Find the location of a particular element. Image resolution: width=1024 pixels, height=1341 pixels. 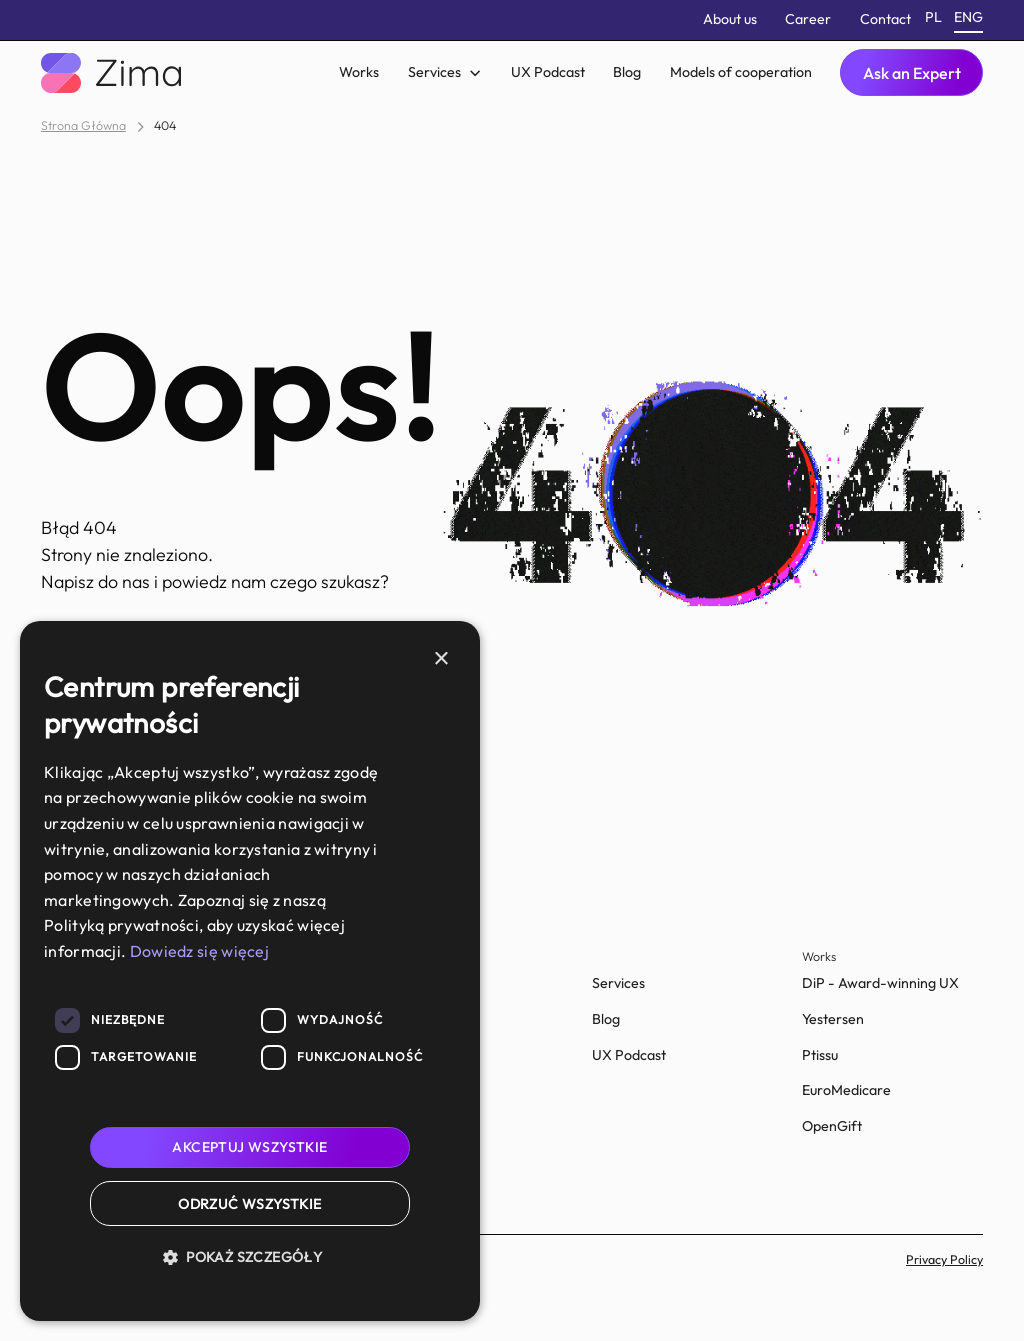

OpenGift is located at coordinates (832, 1126).